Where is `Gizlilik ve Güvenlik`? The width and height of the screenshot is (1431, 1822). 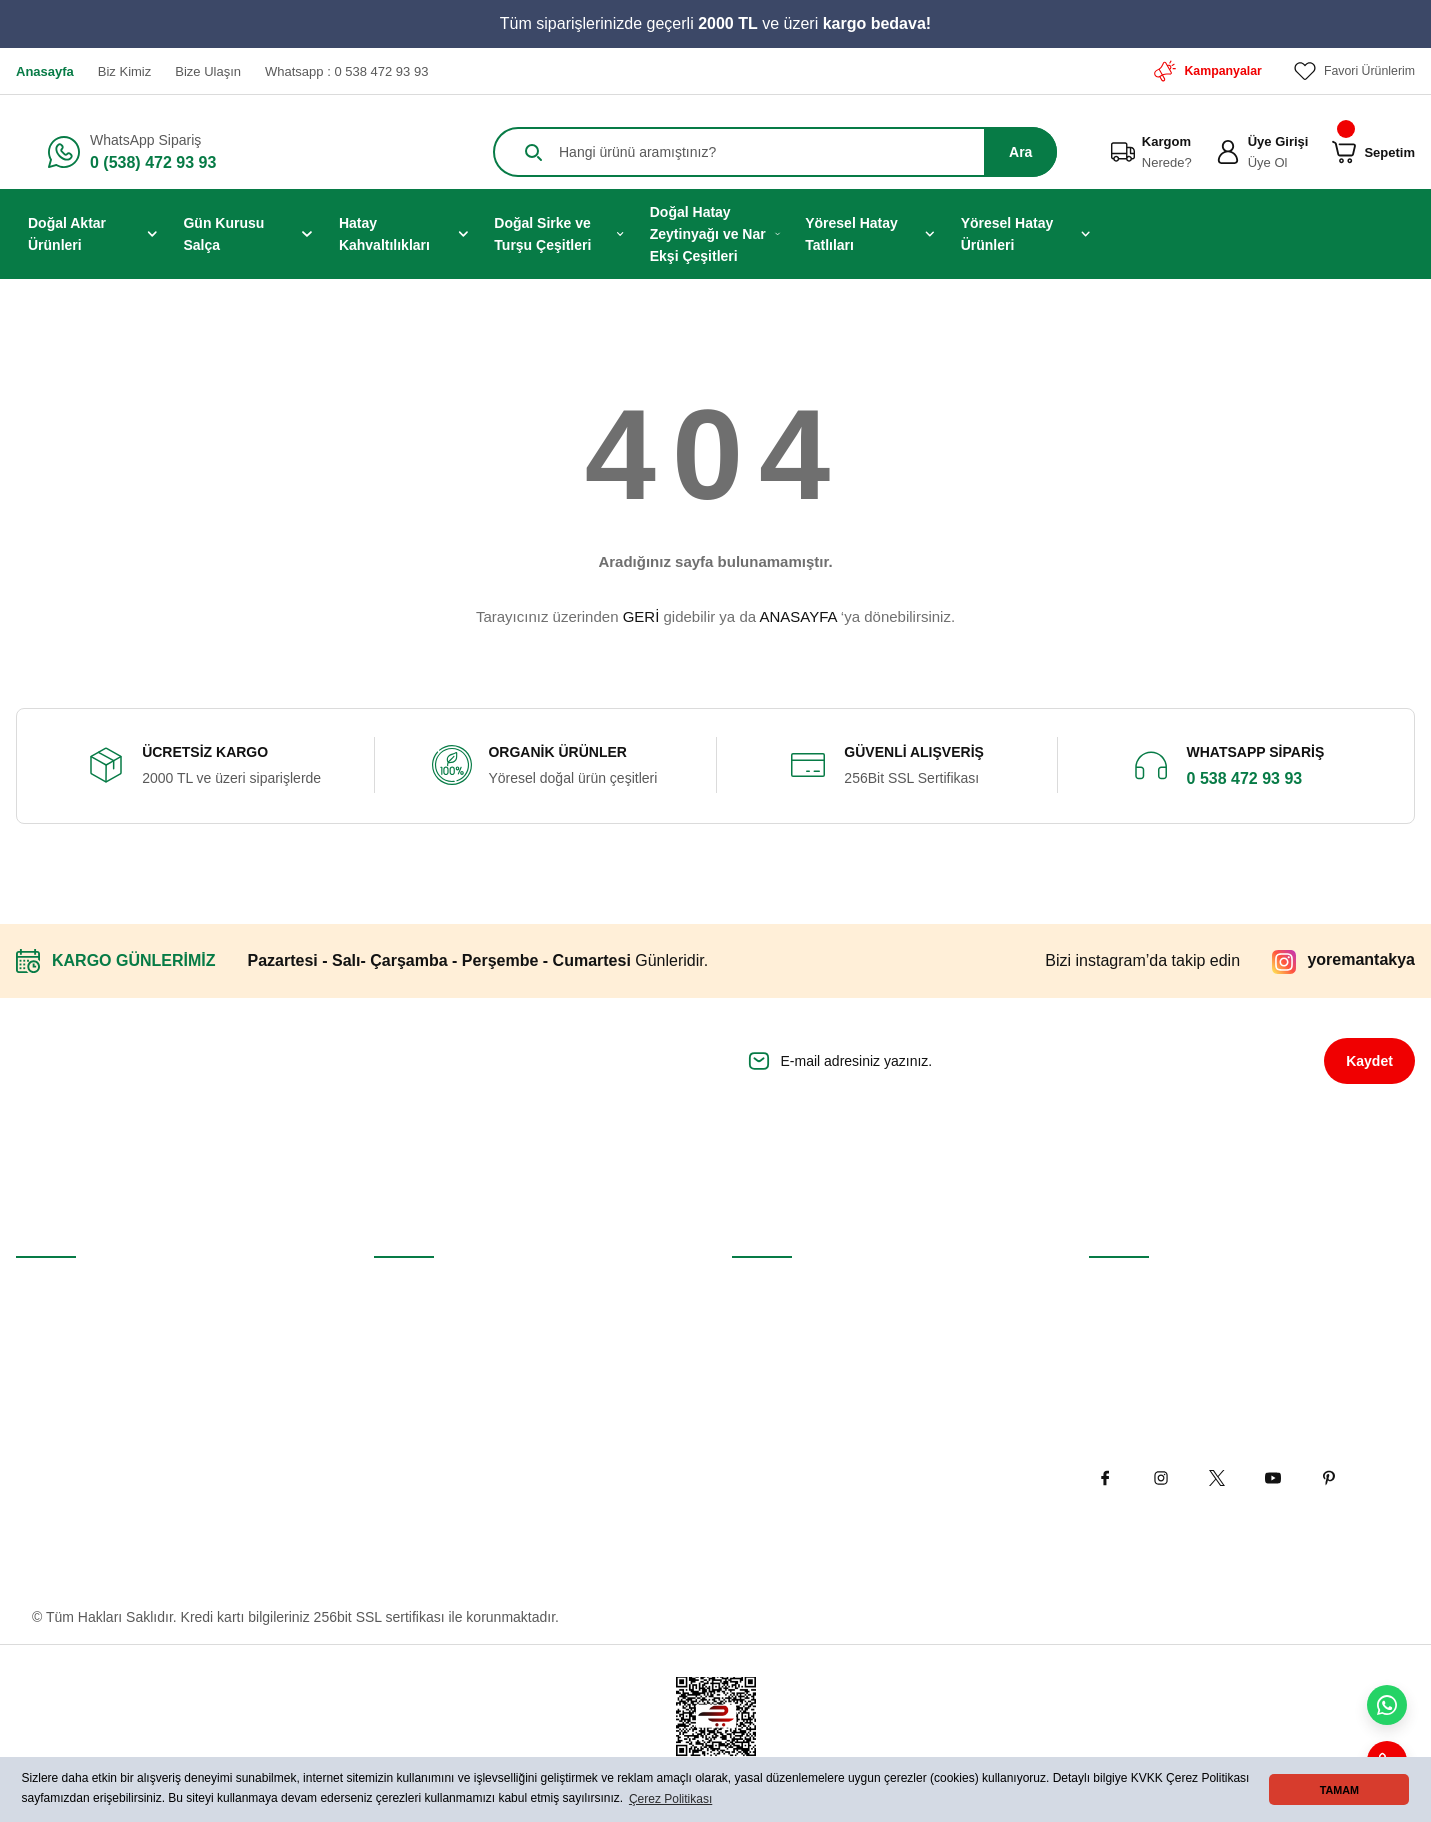
Gizlilik ve Güvenlik is located at coordinates (790, 1335).